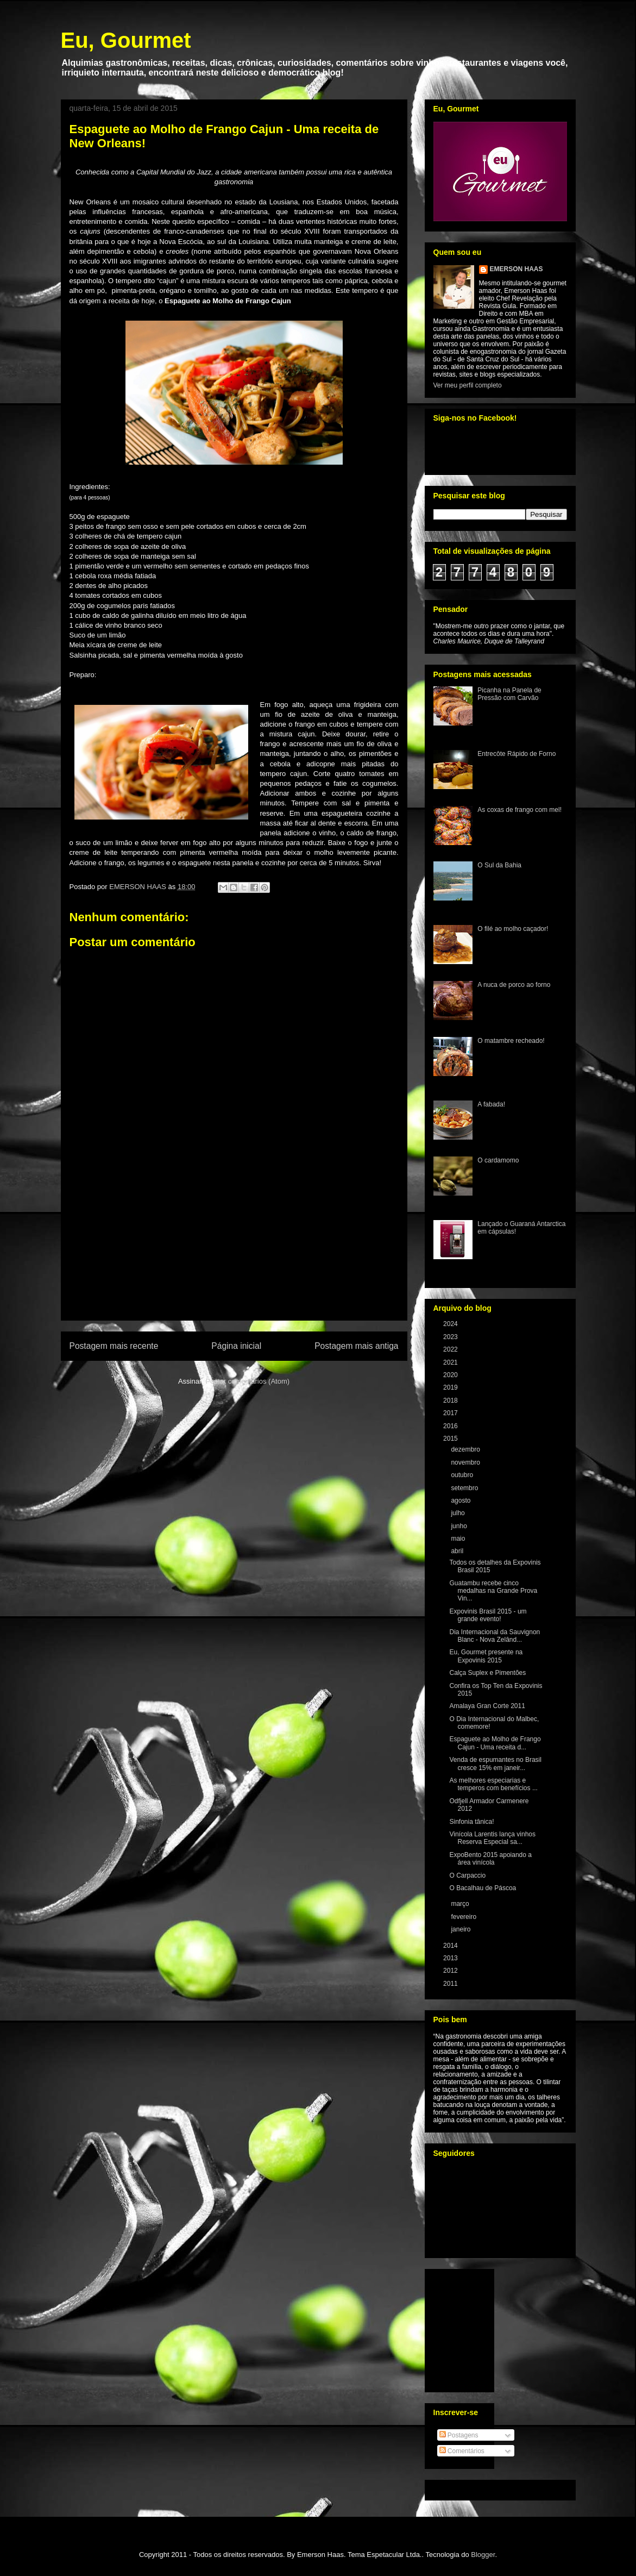 This screenshot has height=2576, width=636. Describe the element at coordinates (356, 1345) in the screenshot. I see `Postagem mais antiga` at that location.